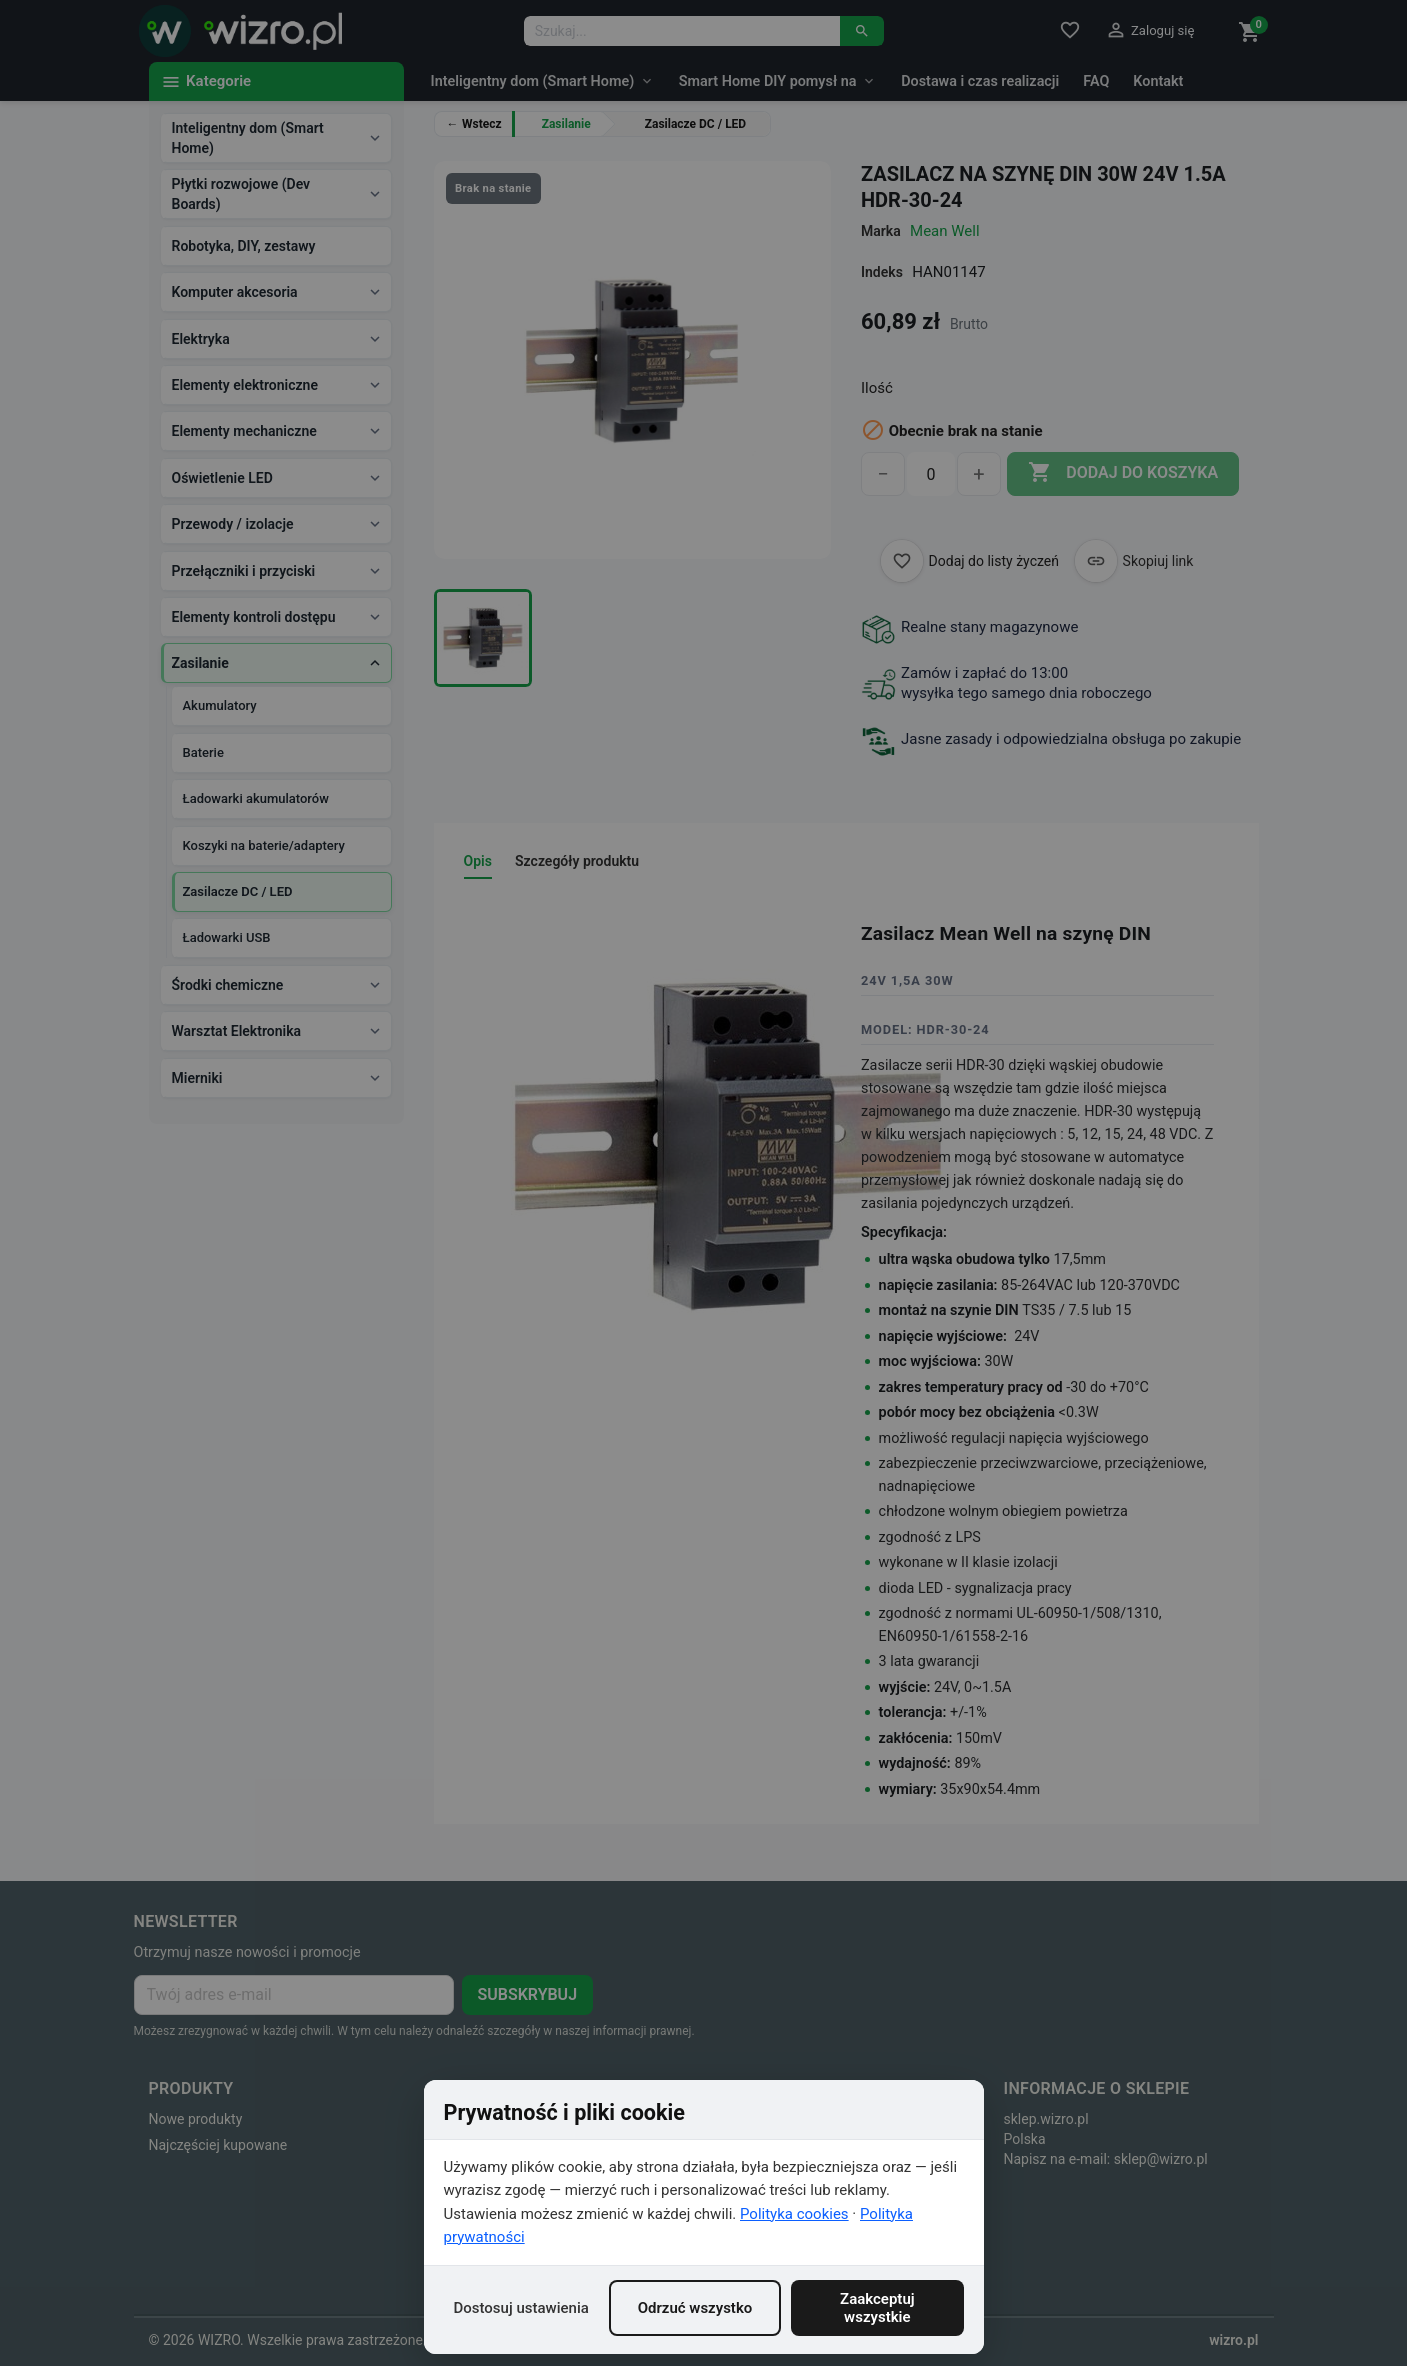  I want to click on Polityka cookies, so click(794, 2214).